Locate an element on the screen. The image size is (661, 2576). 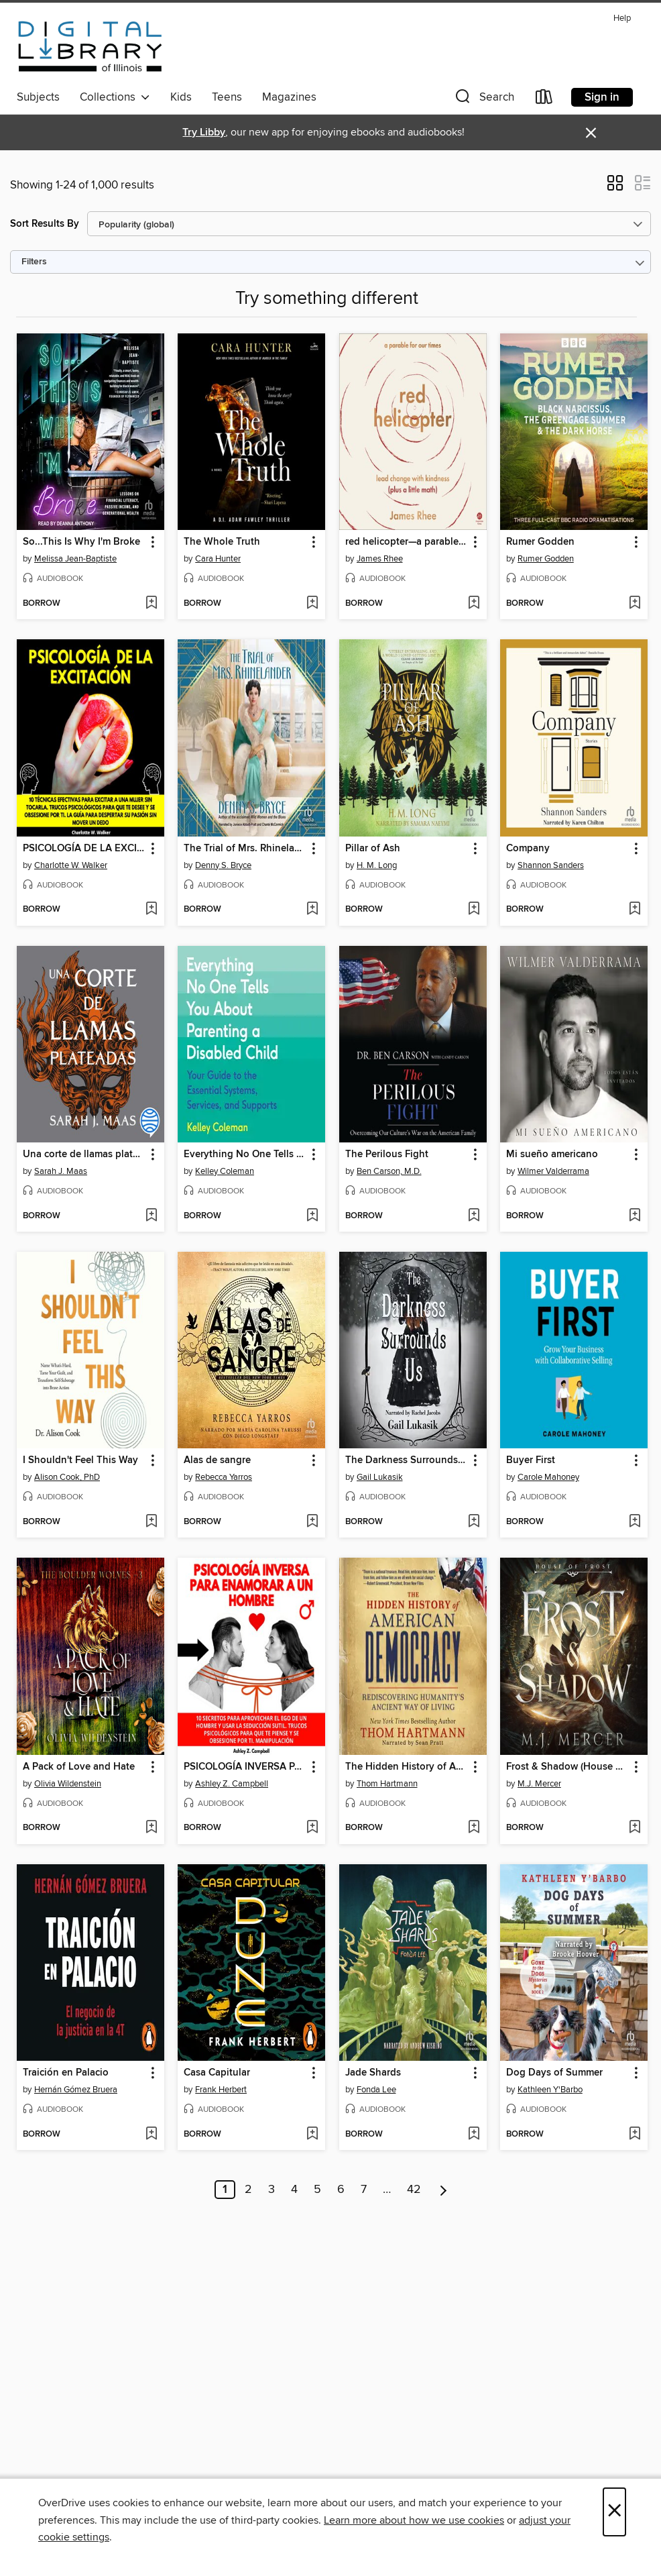
Sign in is located at coordinates (602, 97).